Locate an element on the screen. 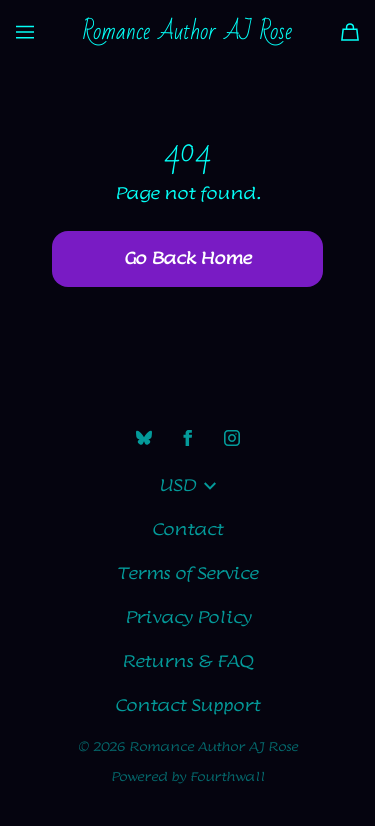 The height and width of the screenshot is (826, 375). Contact is located at coordinates (187, 530).